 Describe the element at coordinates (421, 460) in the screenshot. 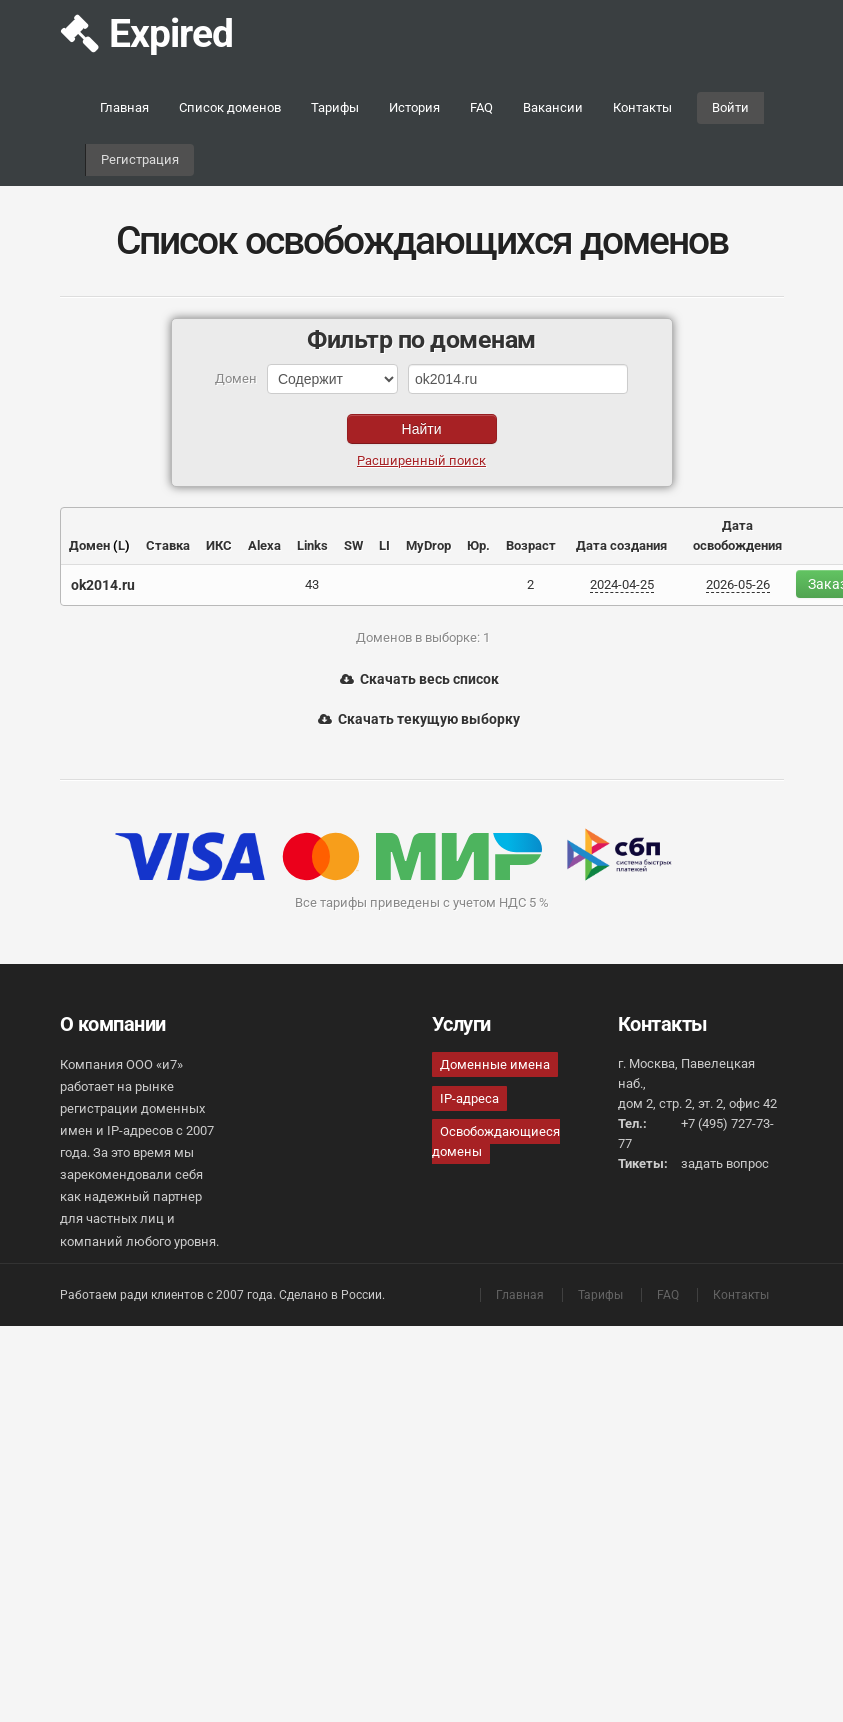

I see `Расширенный поиск` at that location.